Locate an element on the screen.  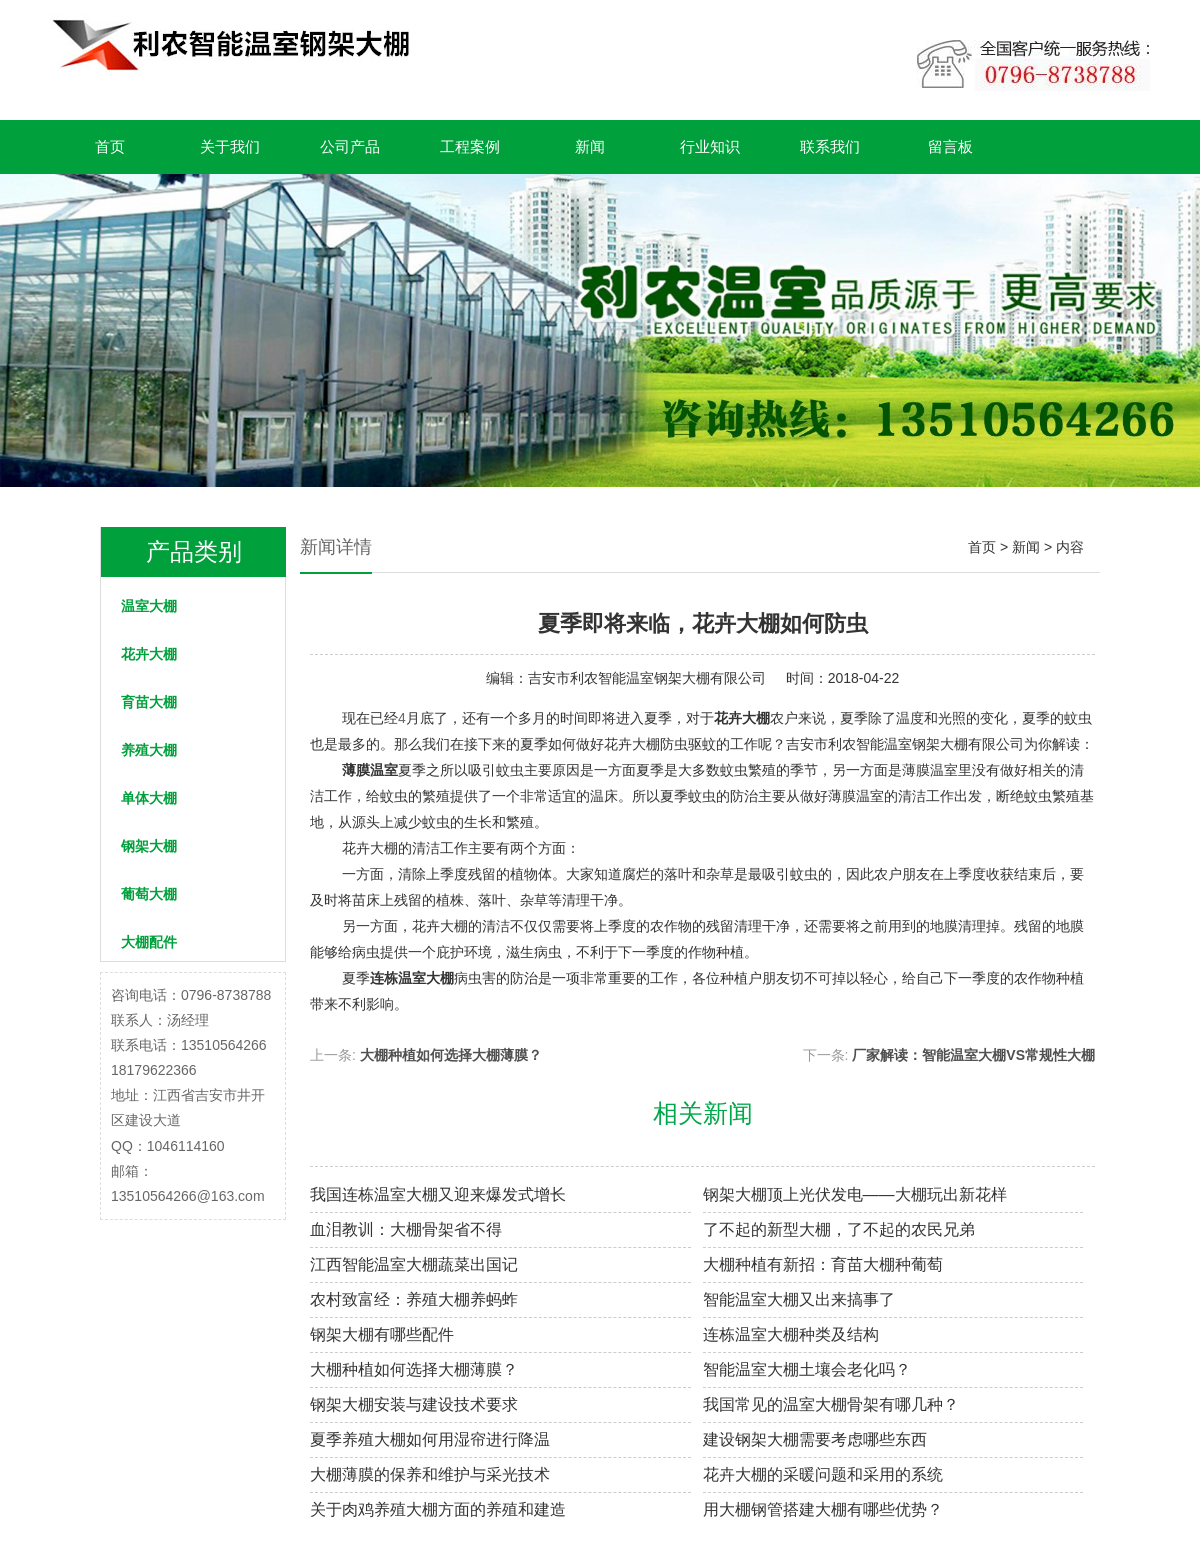
单体大棚 is located at coordinates (149, 798).